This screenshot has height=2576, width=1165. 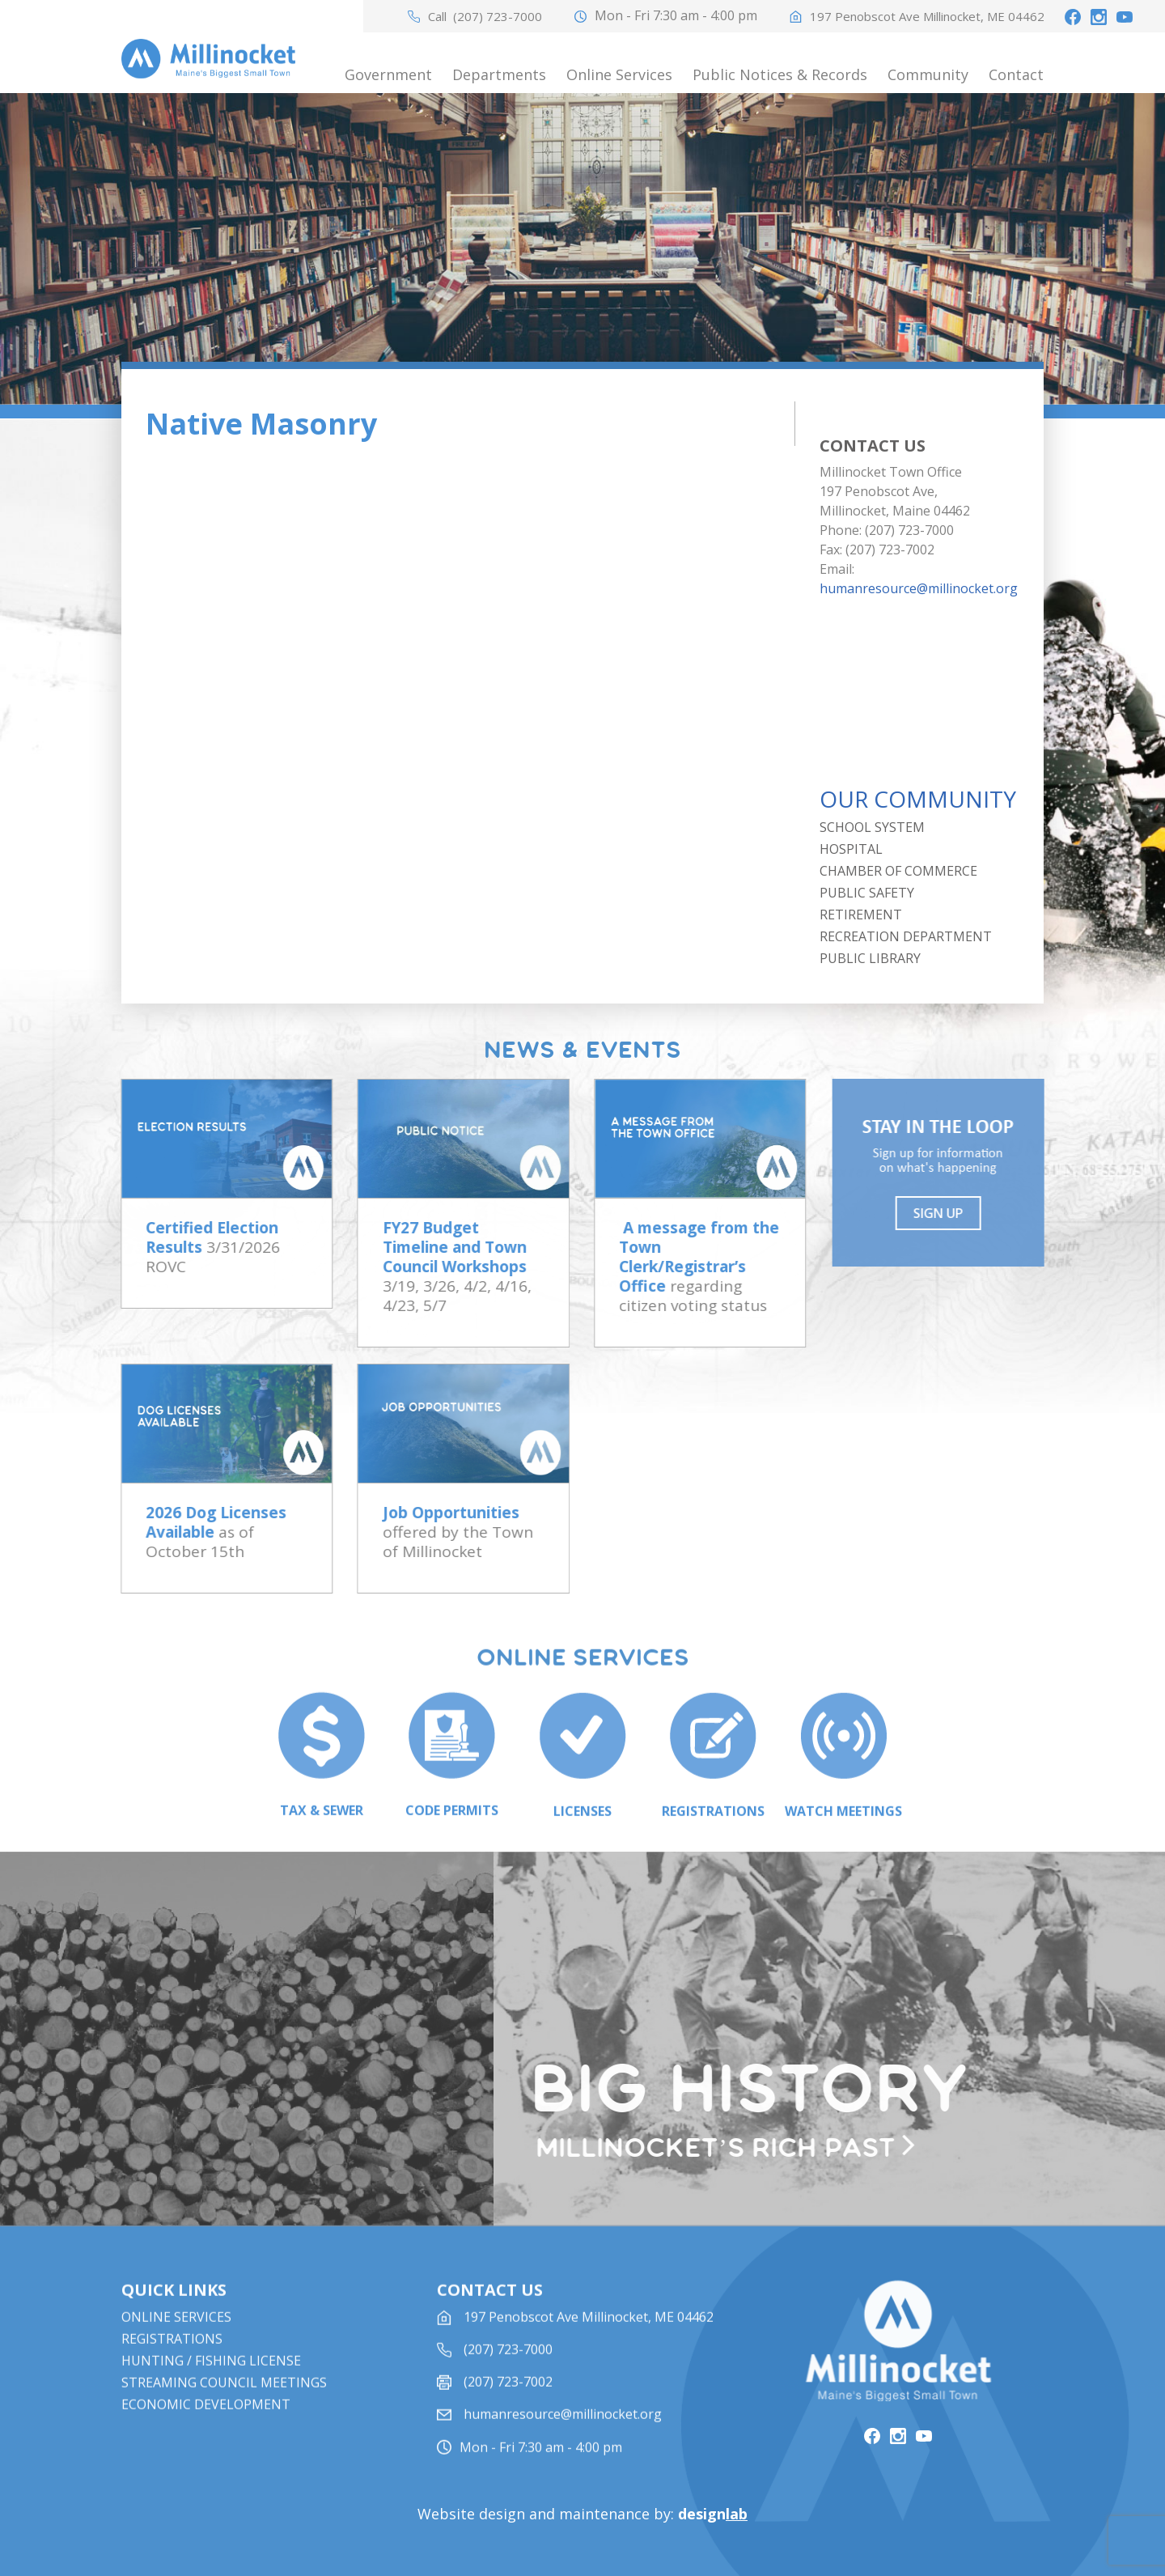 What do you see at coordinates (205, 2433) in the screenshot?
I see `Economic Development` at bounding box center [205, 2433].